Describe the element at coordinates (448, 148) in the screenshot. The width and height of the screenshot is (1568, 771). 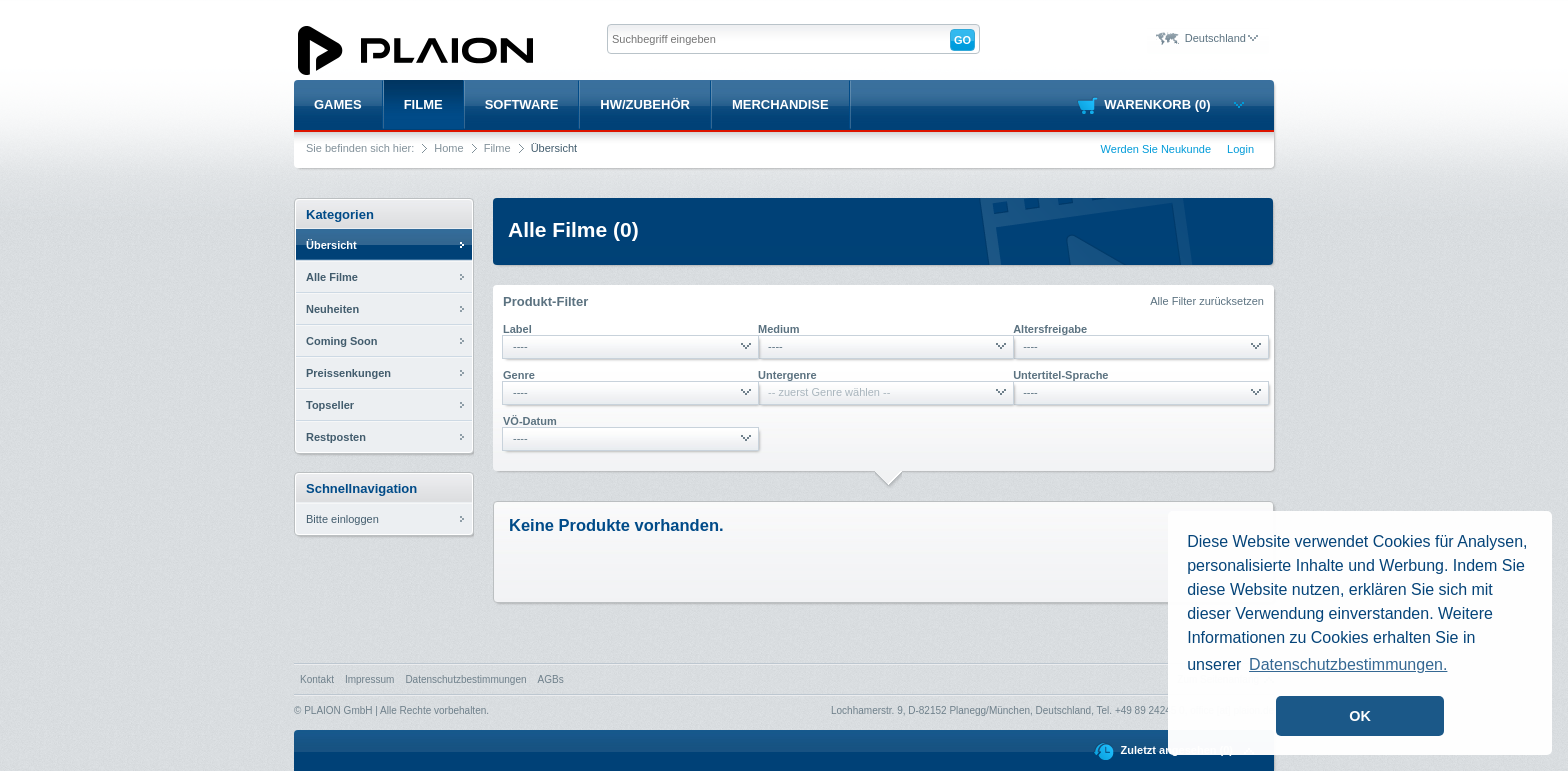
I see `Home` at that location.